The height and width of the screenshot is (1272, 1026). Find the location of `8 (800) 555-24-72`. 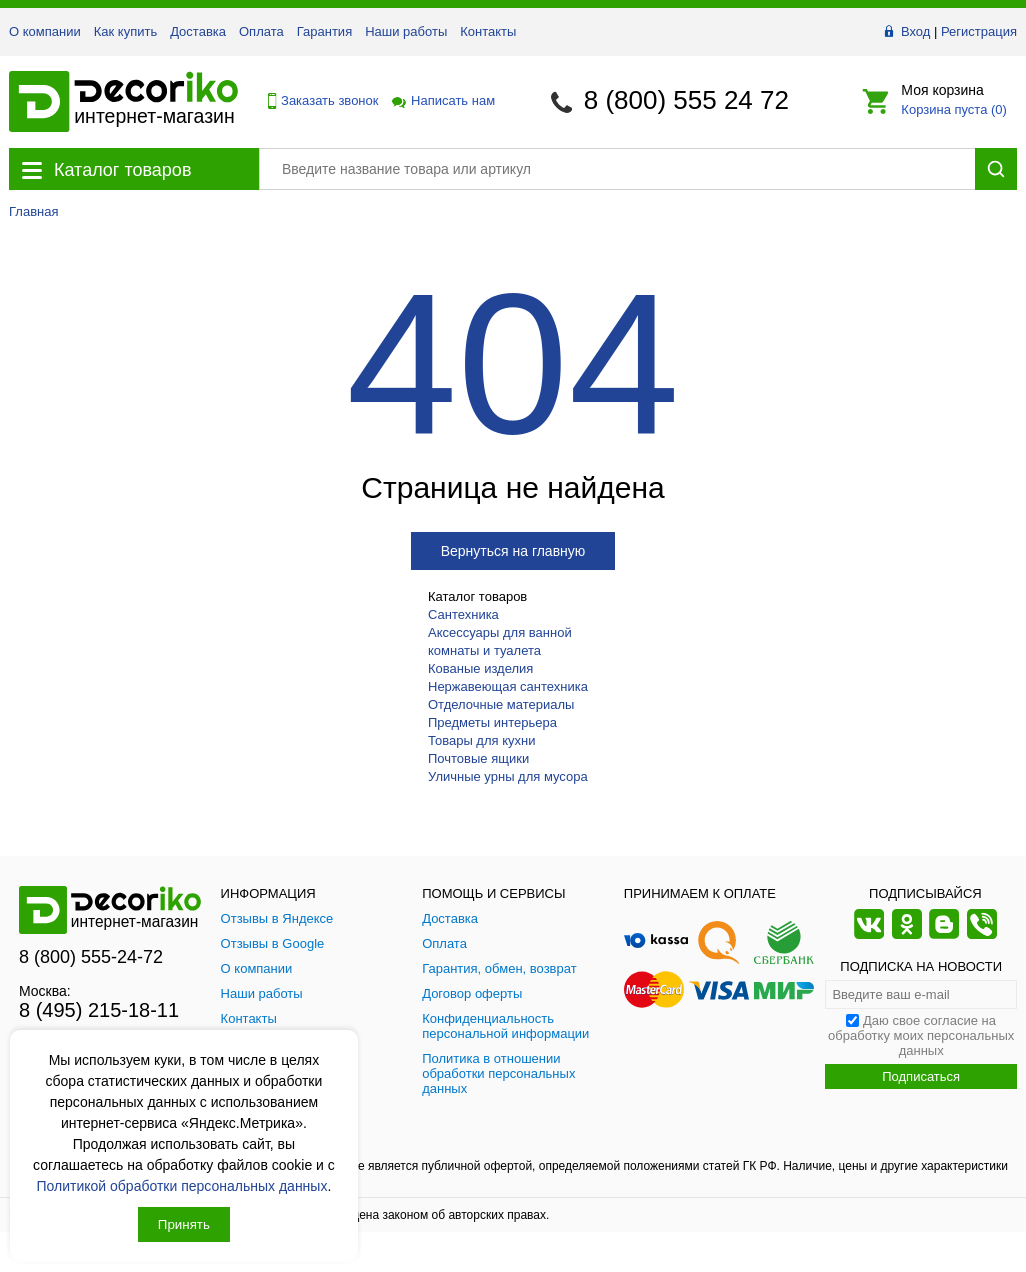

8 (800) 555-24-72 is located at coordinates (91, 957).